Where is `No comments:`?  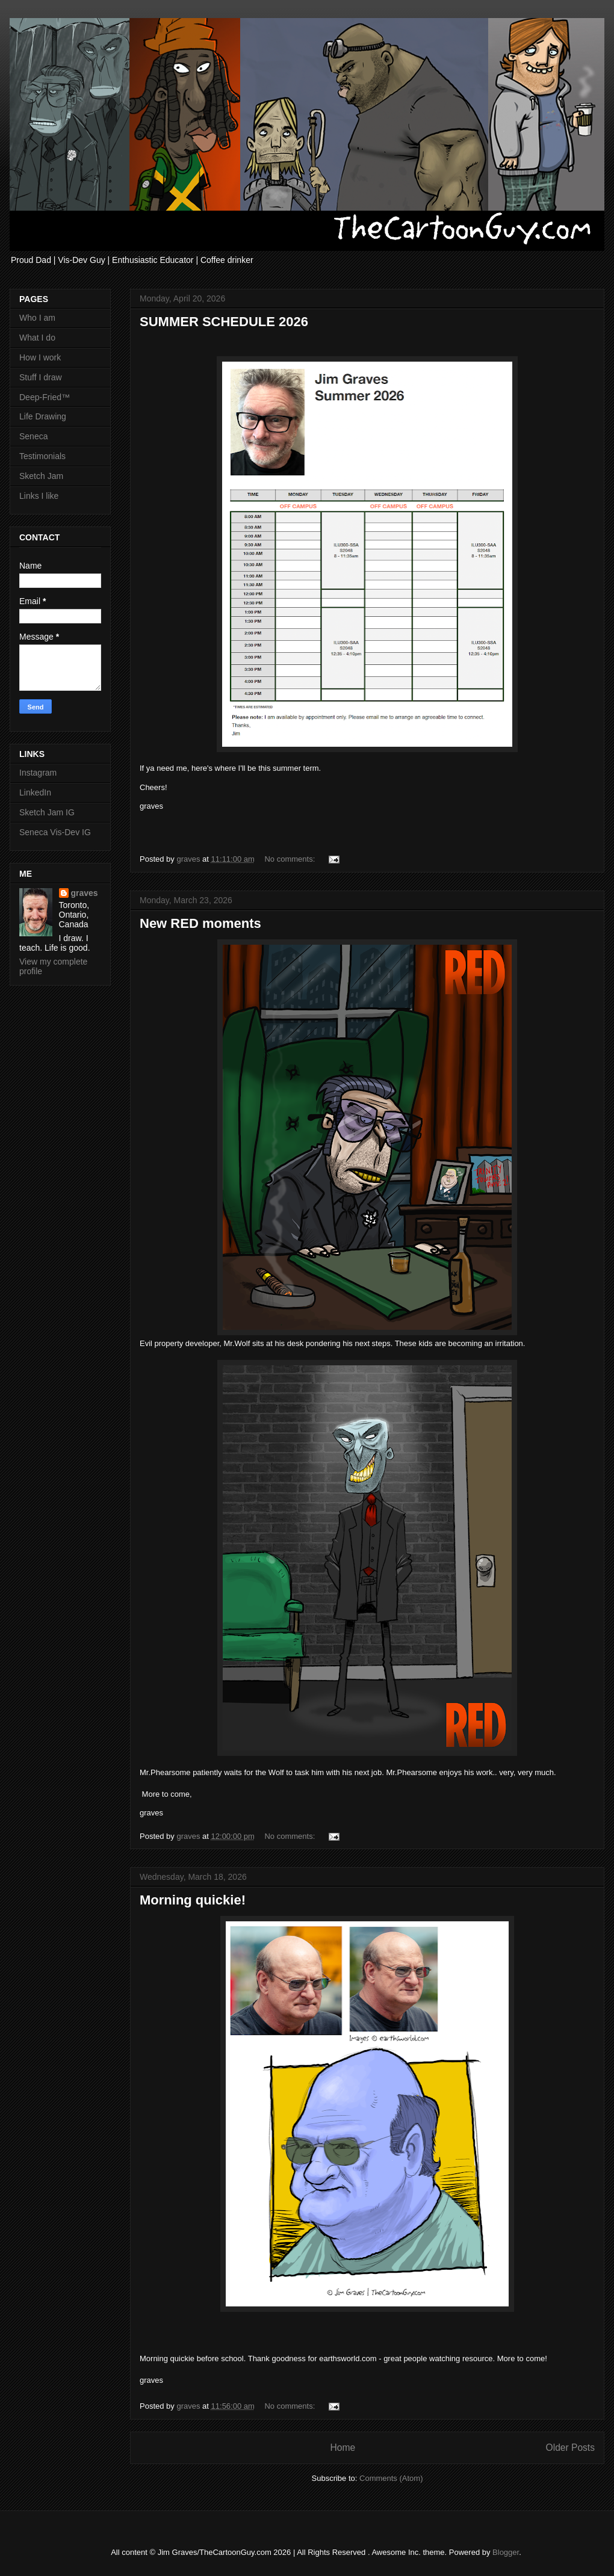
No comments: is located at coordinates (290, 858).